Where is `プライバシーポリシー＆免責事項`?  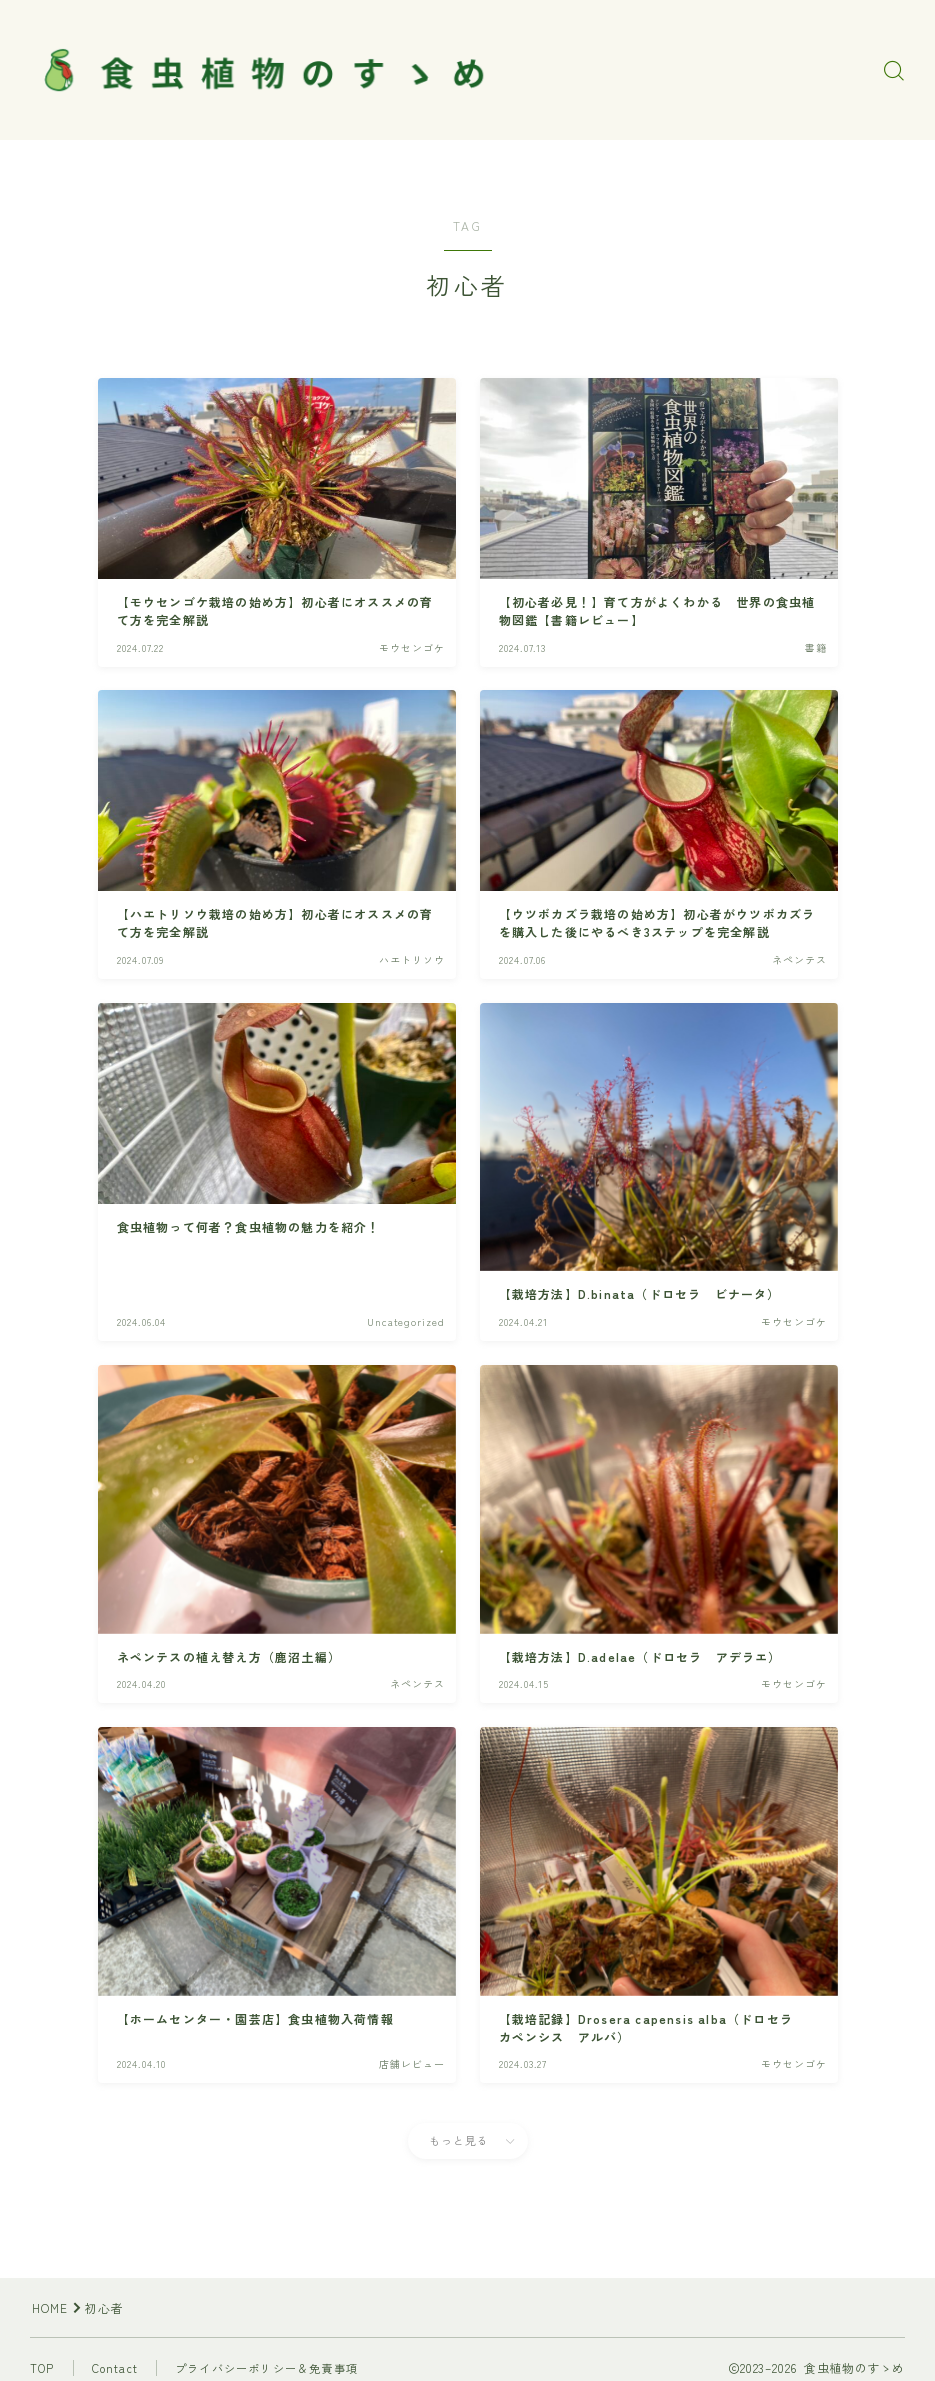 プライバシーポリシー＆免責事項 is located at coordinates (266, 2368).